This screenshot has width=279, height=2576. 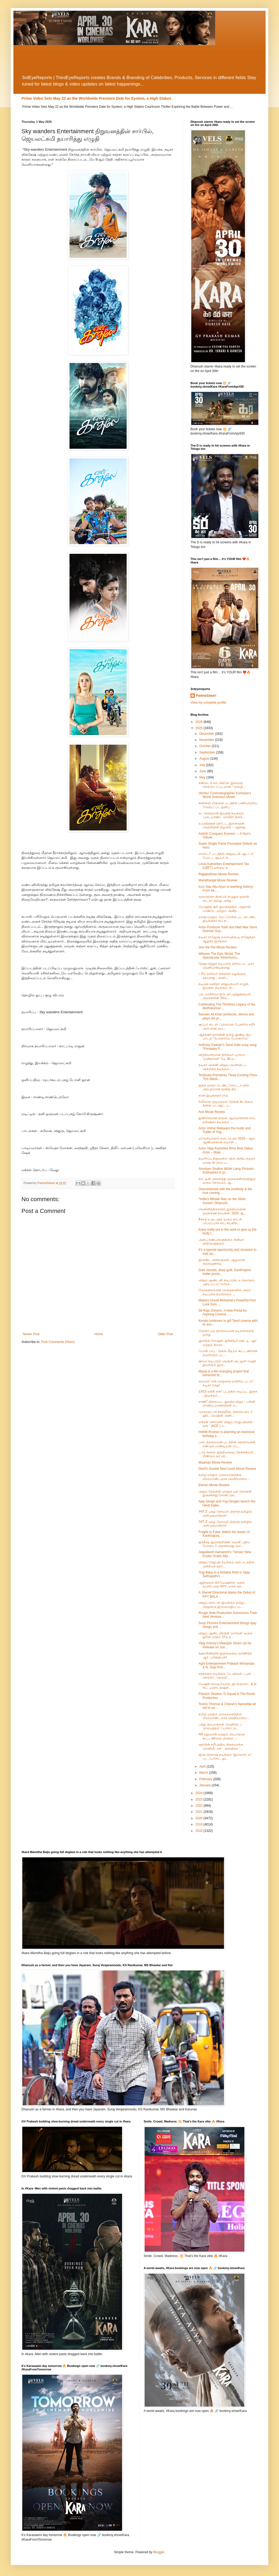 What do you see at coordinates (224, 866) in the screenshot?
I see `Local Authorities Entertainment Tax (LBET) வரியை க...` at bounding box center [224, 866].